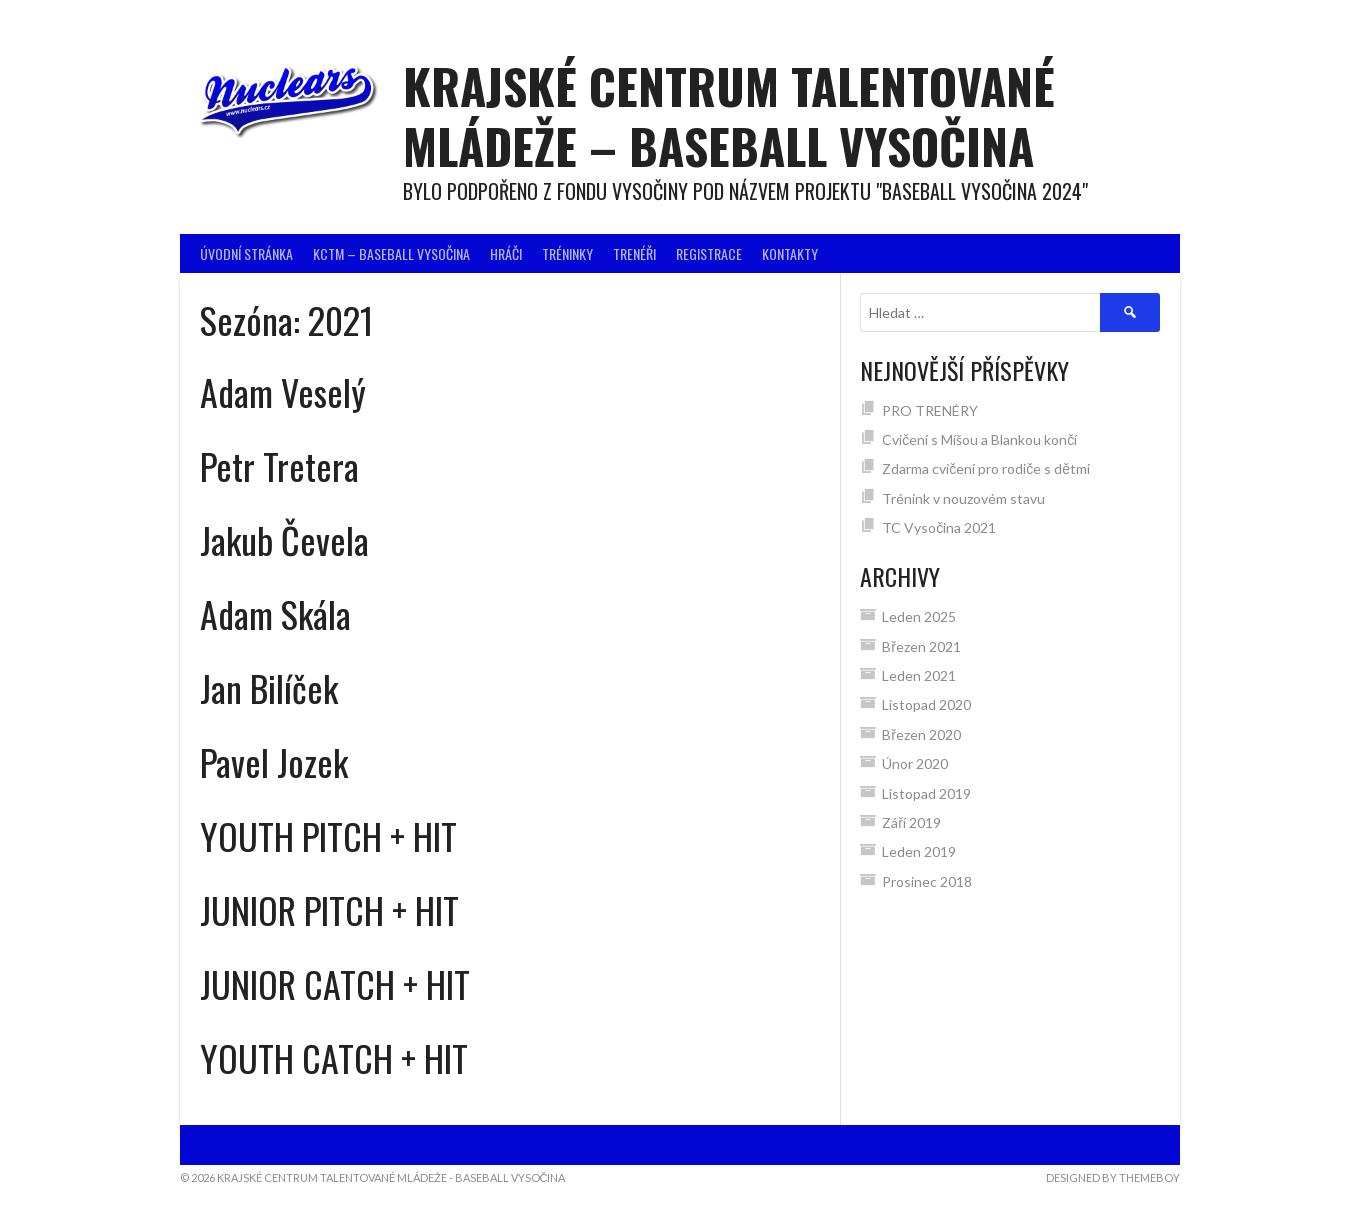  I want to click on Prosinec 2018, so click(927, 881).